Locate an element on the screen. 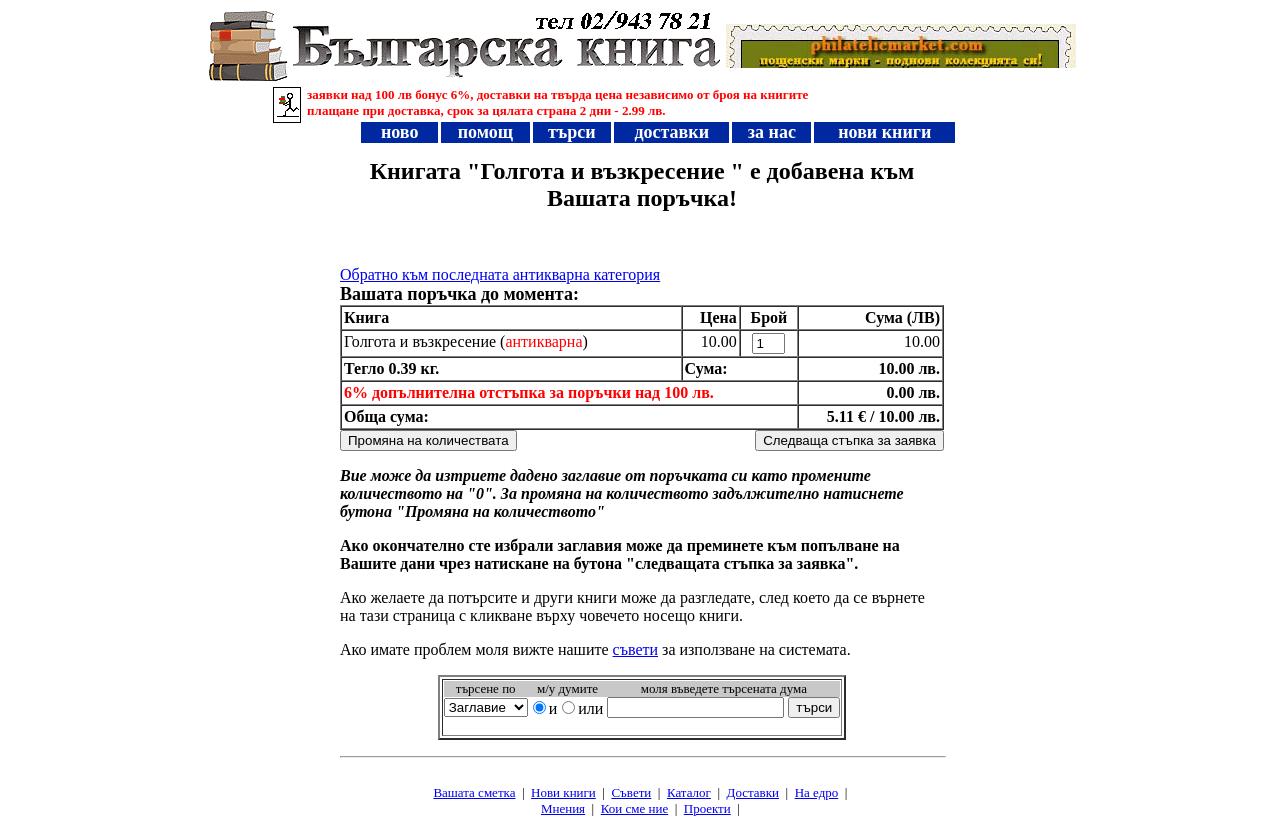  Вашата сметка is located at coordinates (474, 792).